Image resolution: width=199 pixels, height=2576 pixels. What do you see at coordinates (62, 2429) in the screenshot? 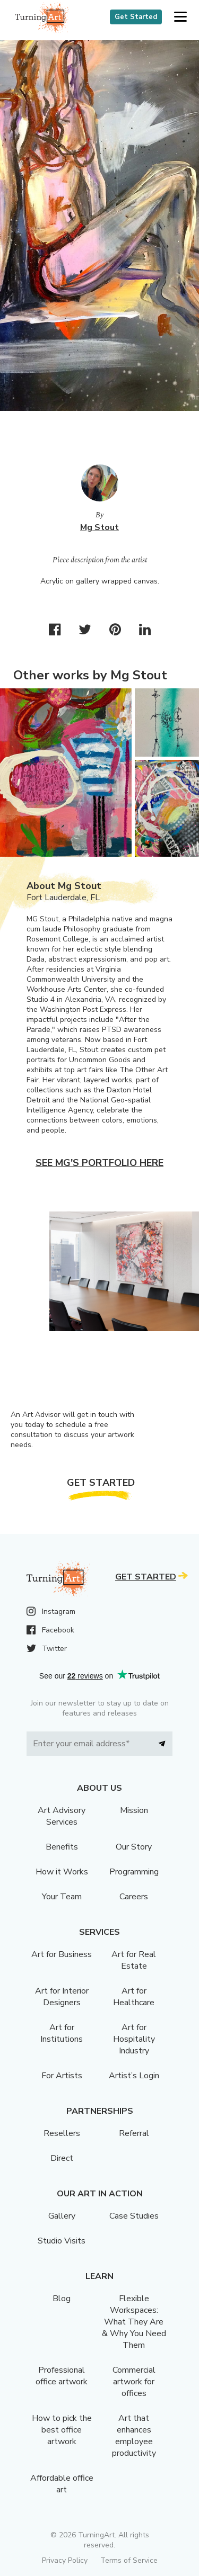
I see `How to pick the best office artwork` at bounding box center [62, 2429].